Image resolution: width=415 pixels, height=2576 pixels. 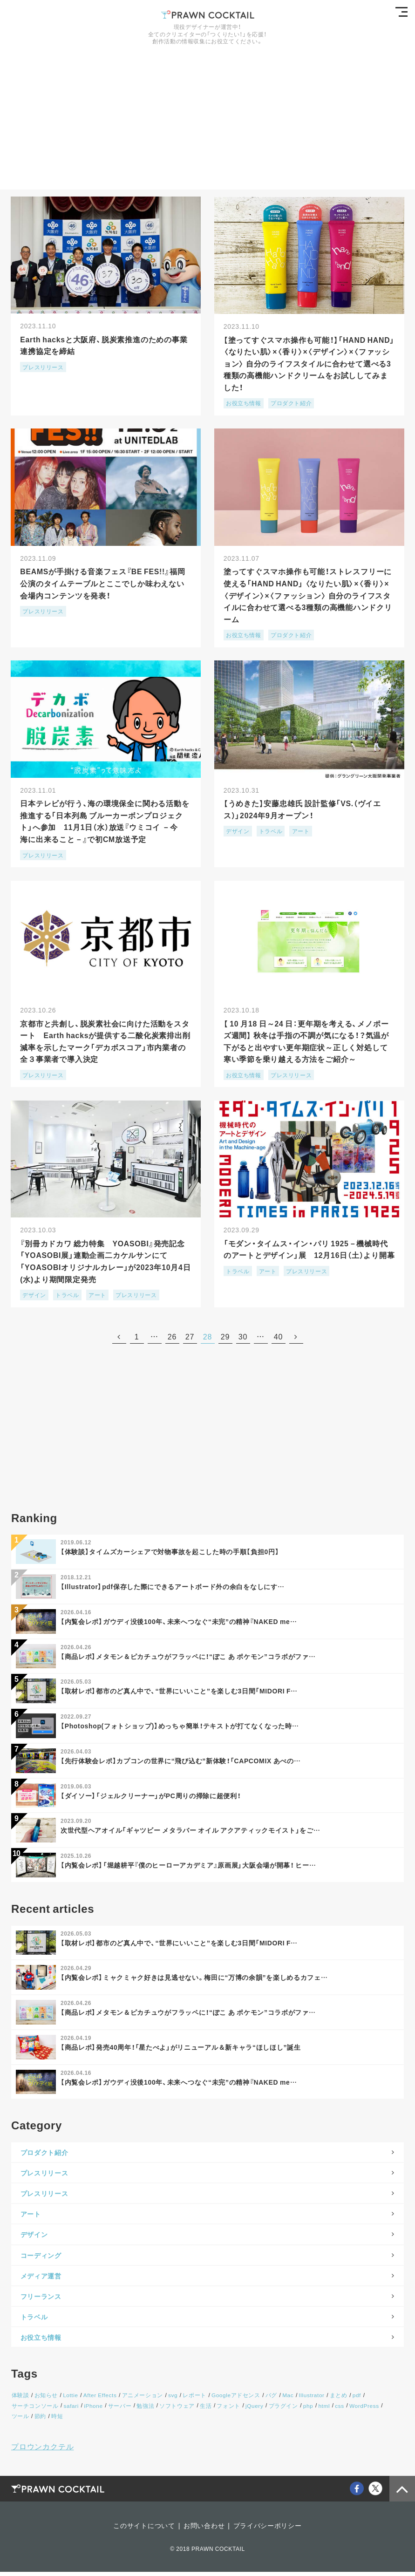 I want to click on 【塗ってすぐスマホ操作も可能！】「HAND HAND」〈なりたい肌〉×〈⾹り〉×〈デザイン〉×〈ファッション〉 自分のライフスタイルに合わせて選べる3種類の高機能ハンドクリームをお試ししてみました！, so click(x=308, y=362).